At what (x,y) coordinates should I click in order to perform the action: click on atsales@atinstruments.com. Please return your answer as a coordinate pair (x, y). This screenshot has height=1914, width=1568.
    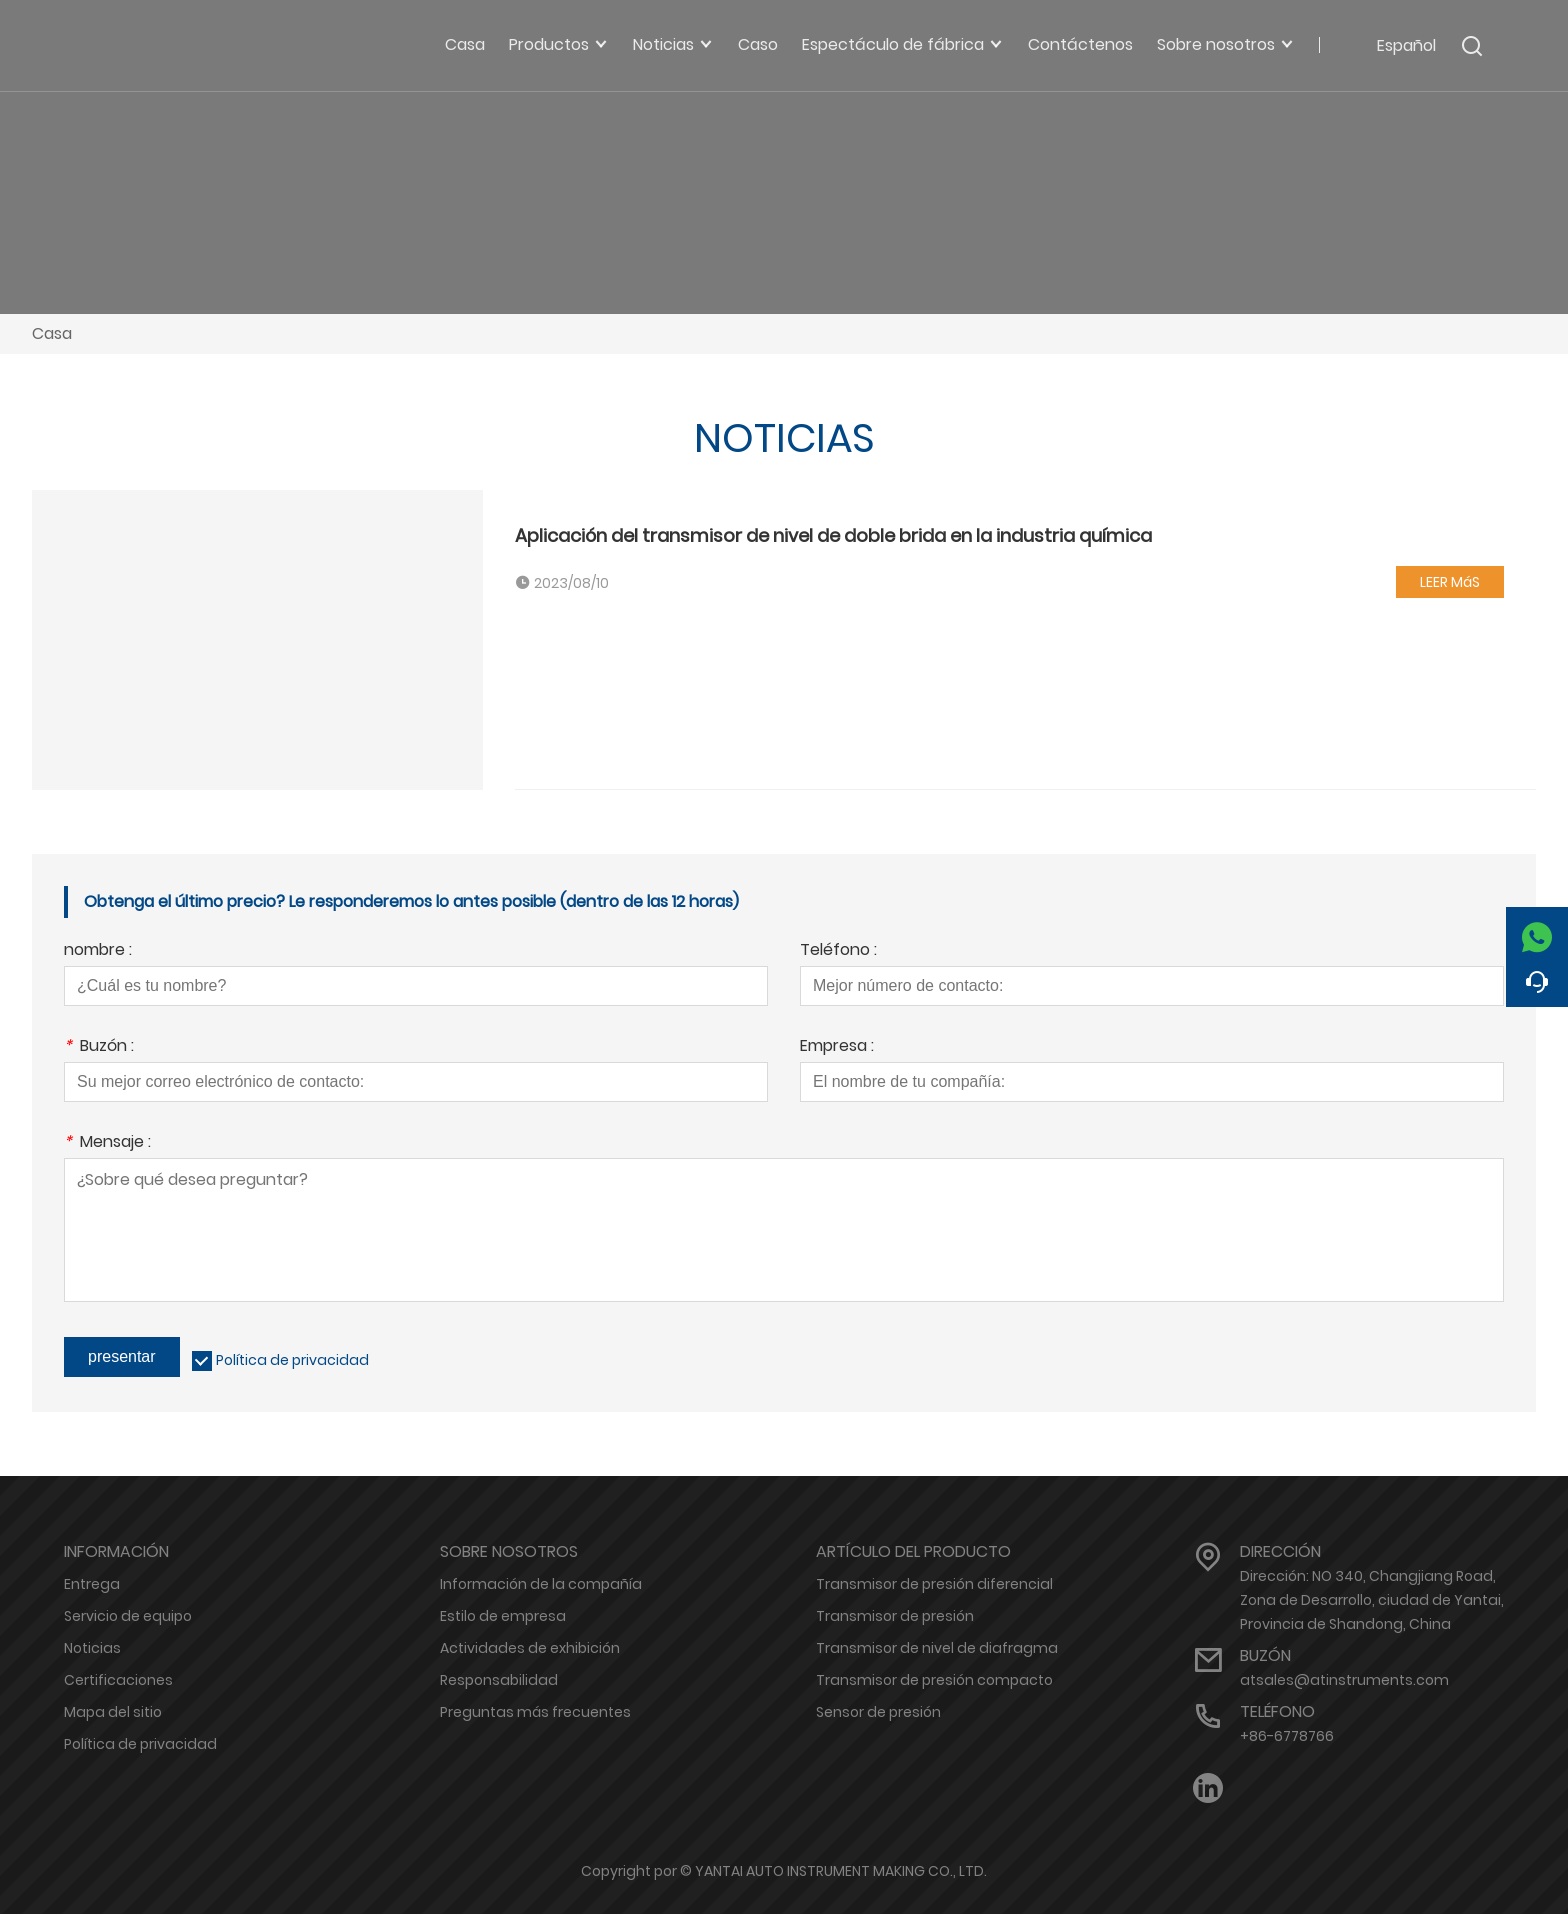
    Looking at the image, I should click on (1344, 1680).